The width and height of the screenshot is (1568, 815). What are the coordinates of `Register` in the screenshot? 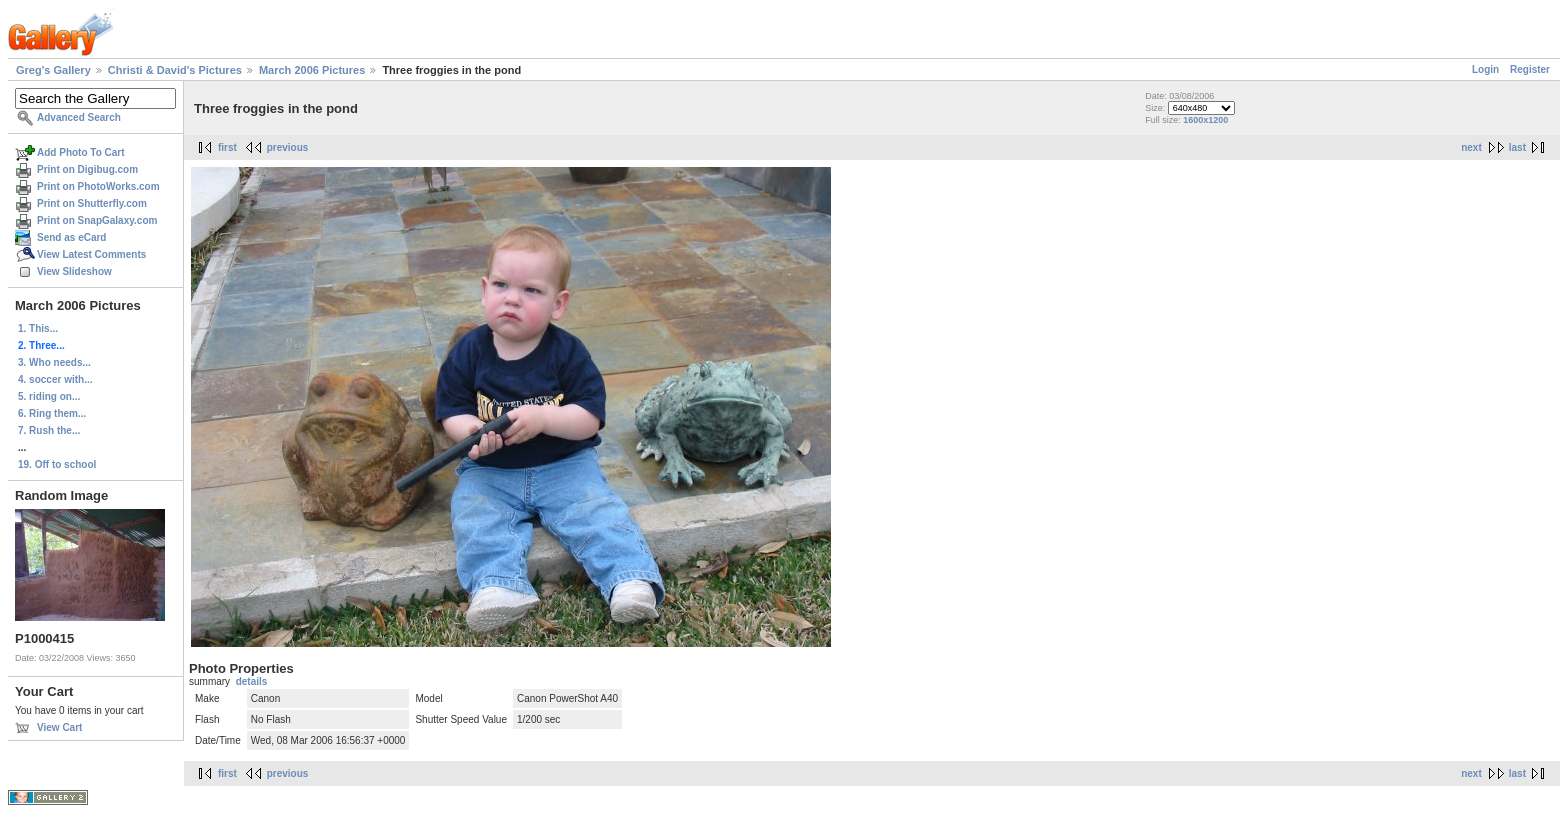 It's located at (1530, 69).